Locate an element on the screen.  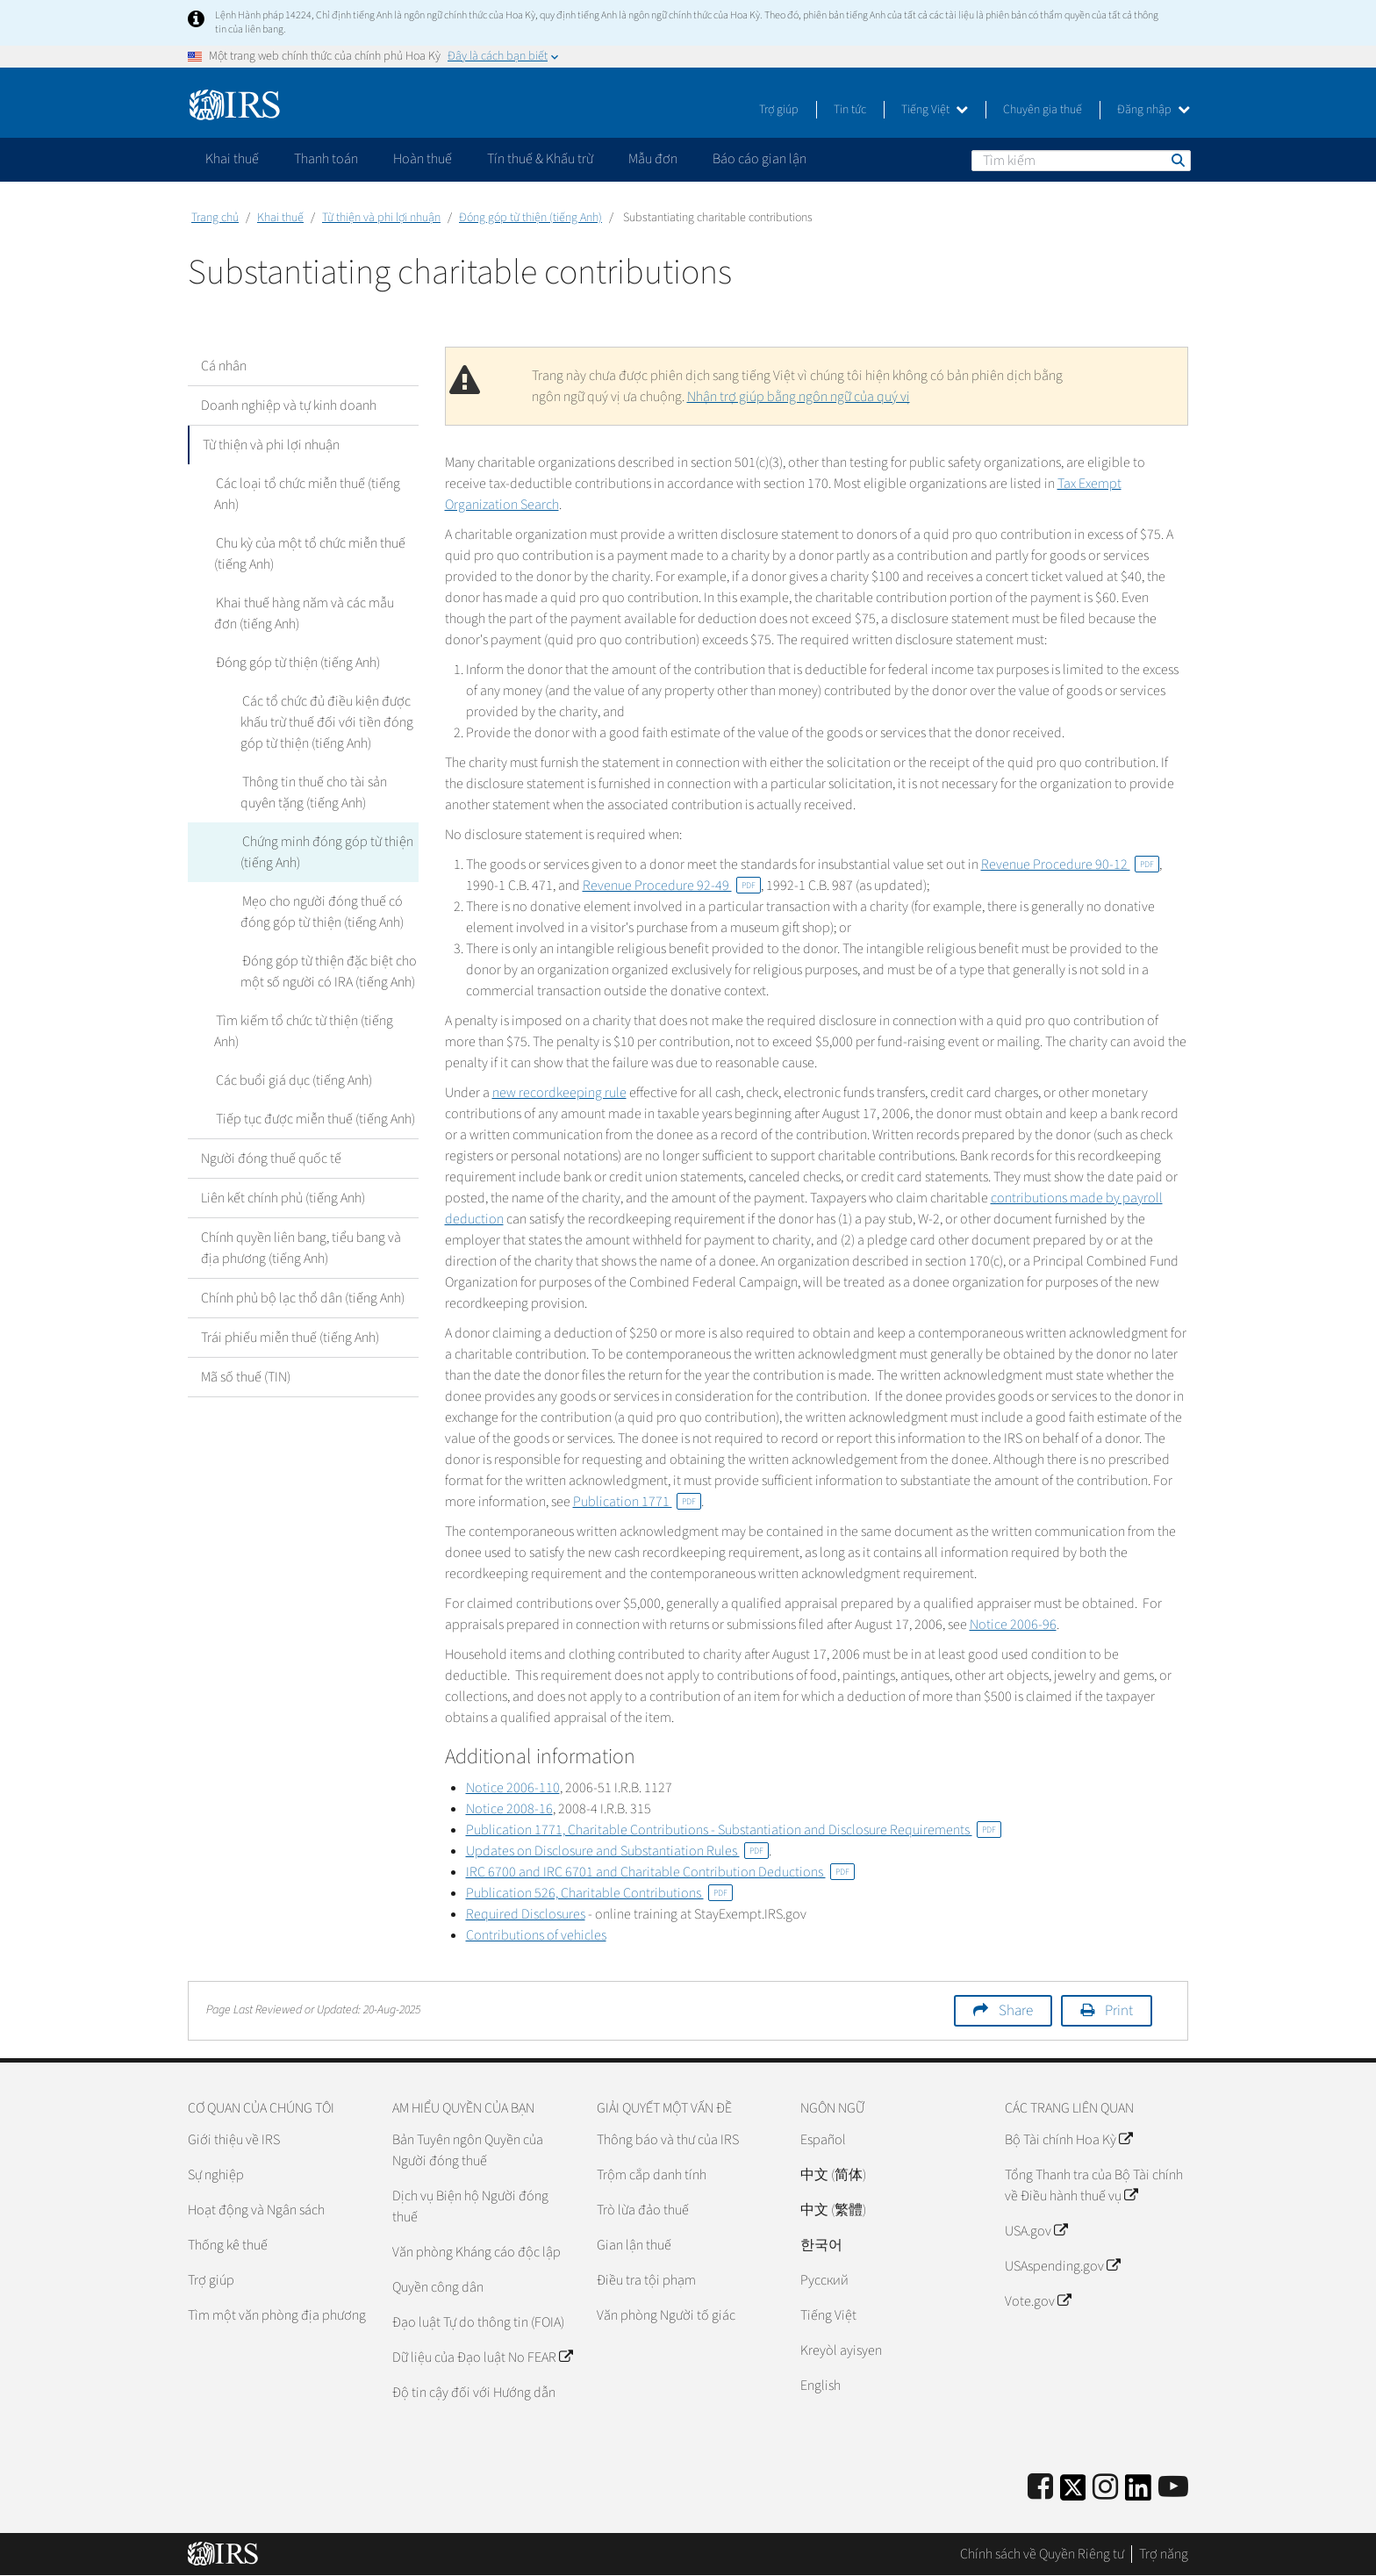
[IRS LinkedIn] is located at coordinates (1138, 2493).